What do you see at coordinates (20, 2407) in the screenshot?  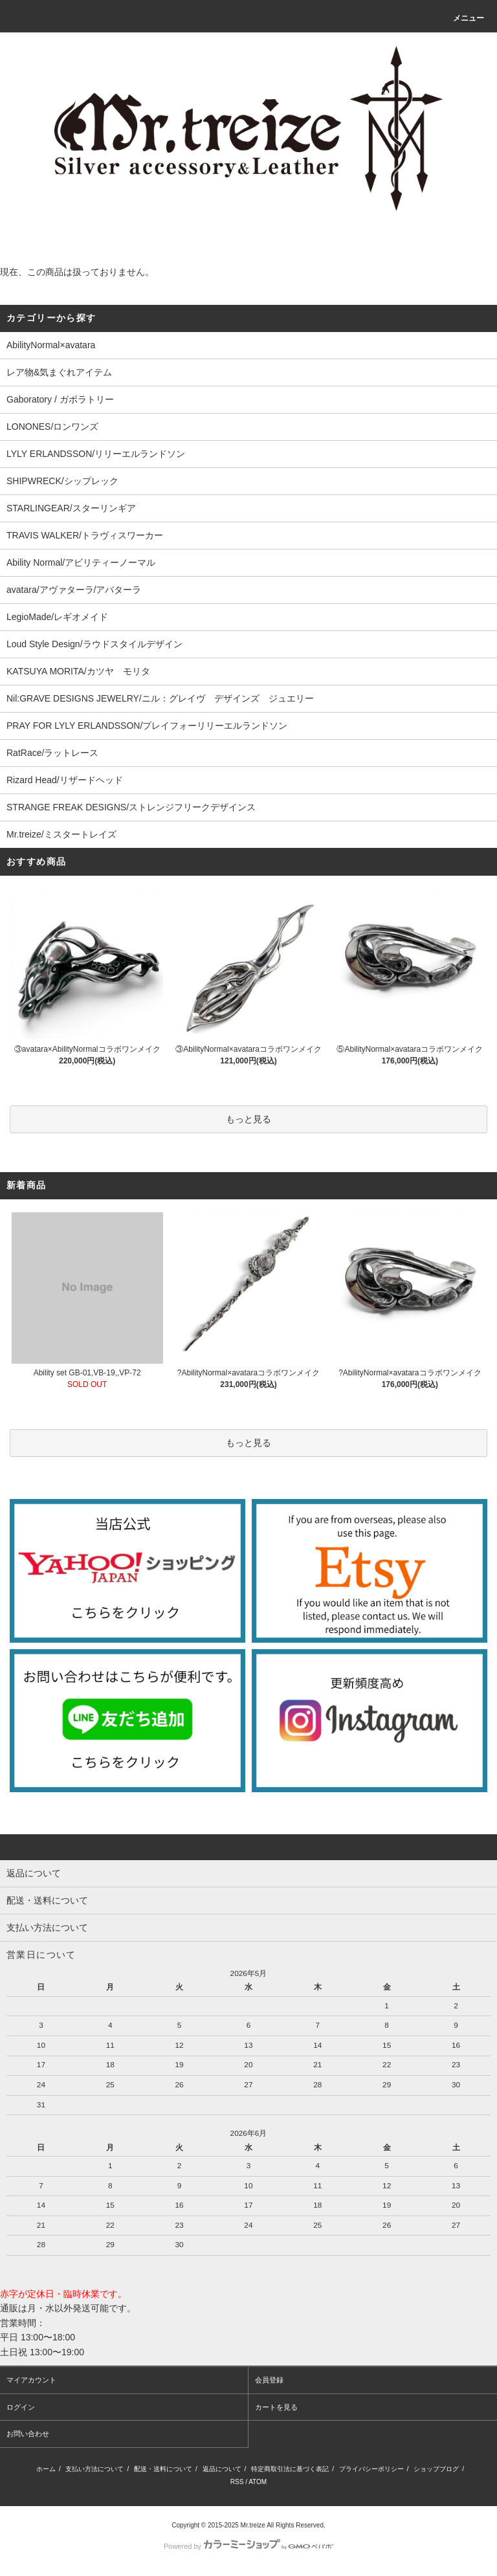 I see `ログイン` at bounding box center [20, 2407].